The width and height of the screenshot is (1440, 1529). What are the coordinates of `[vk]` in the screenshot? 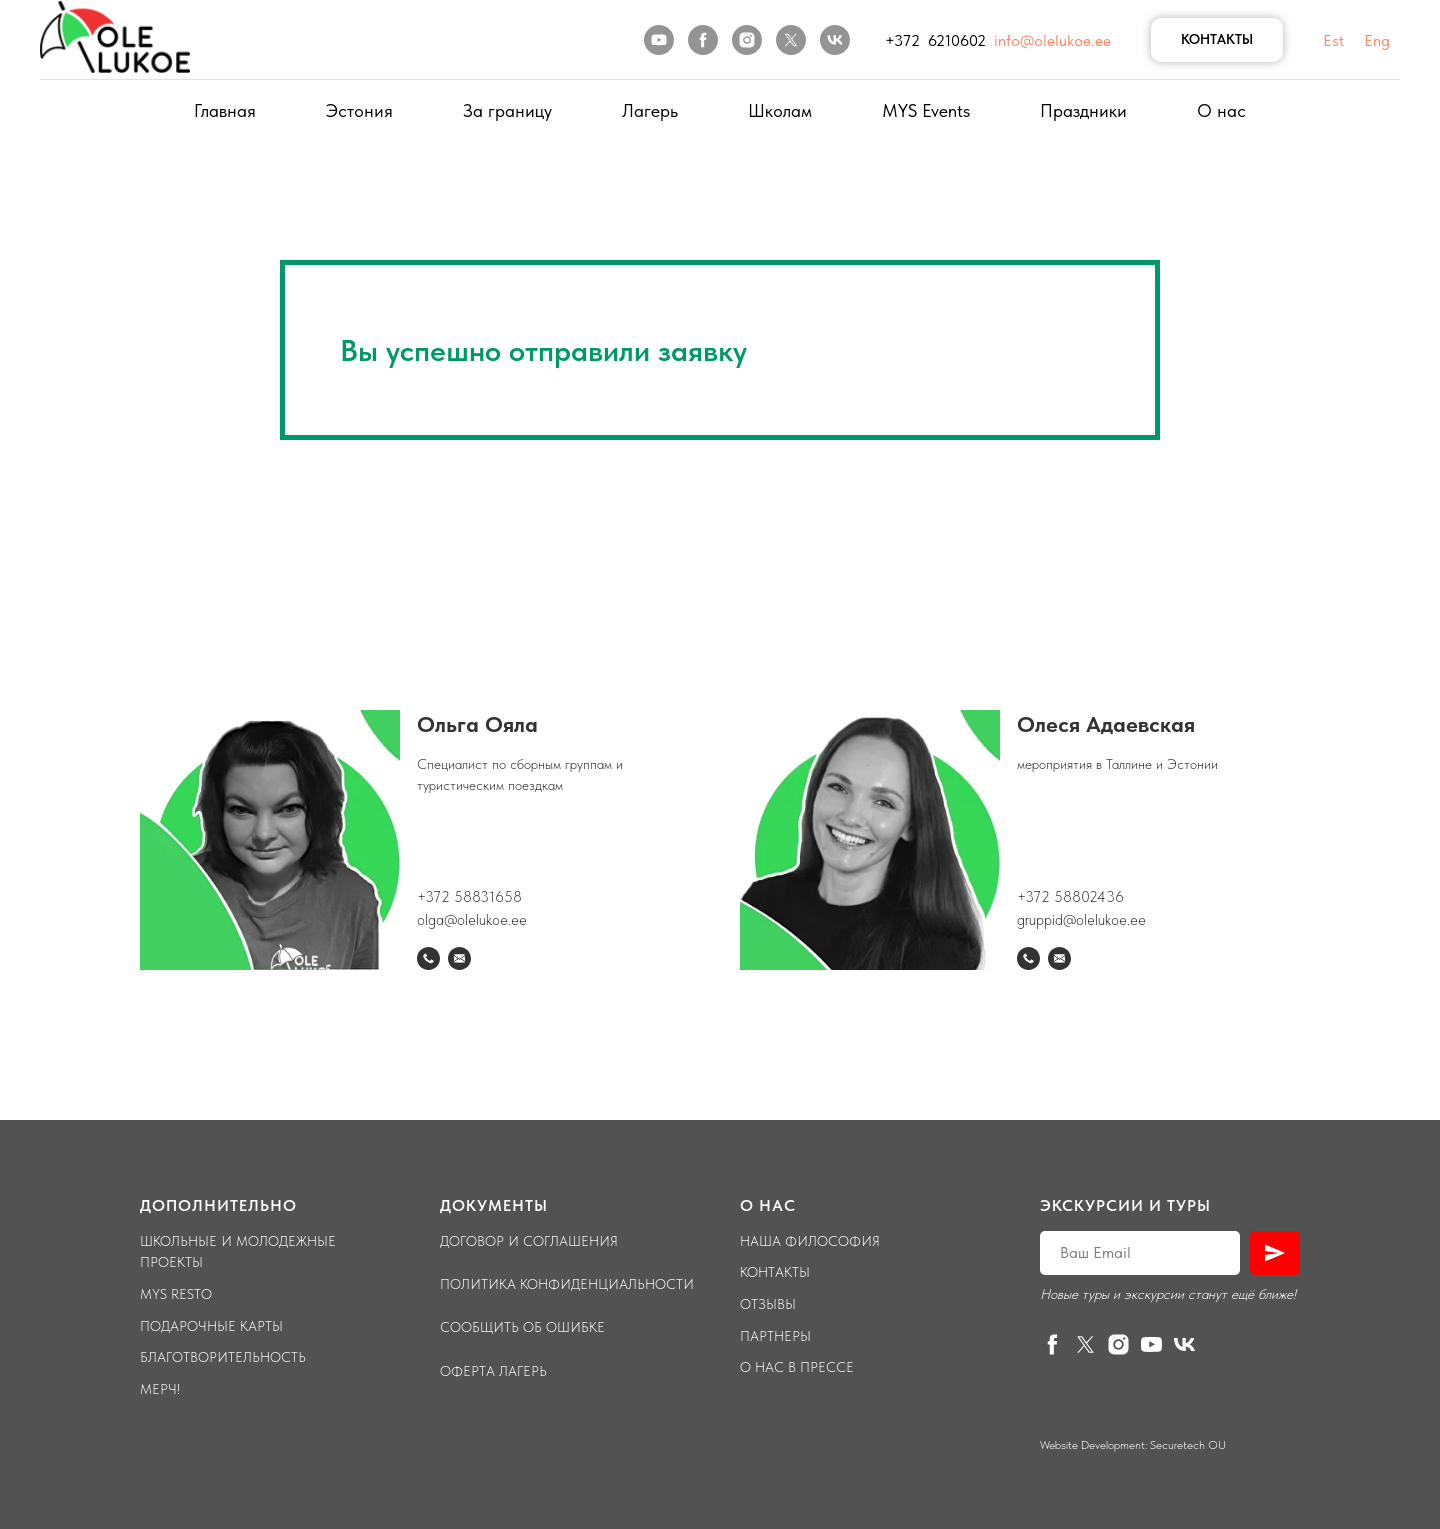 It's located at (835, 40).